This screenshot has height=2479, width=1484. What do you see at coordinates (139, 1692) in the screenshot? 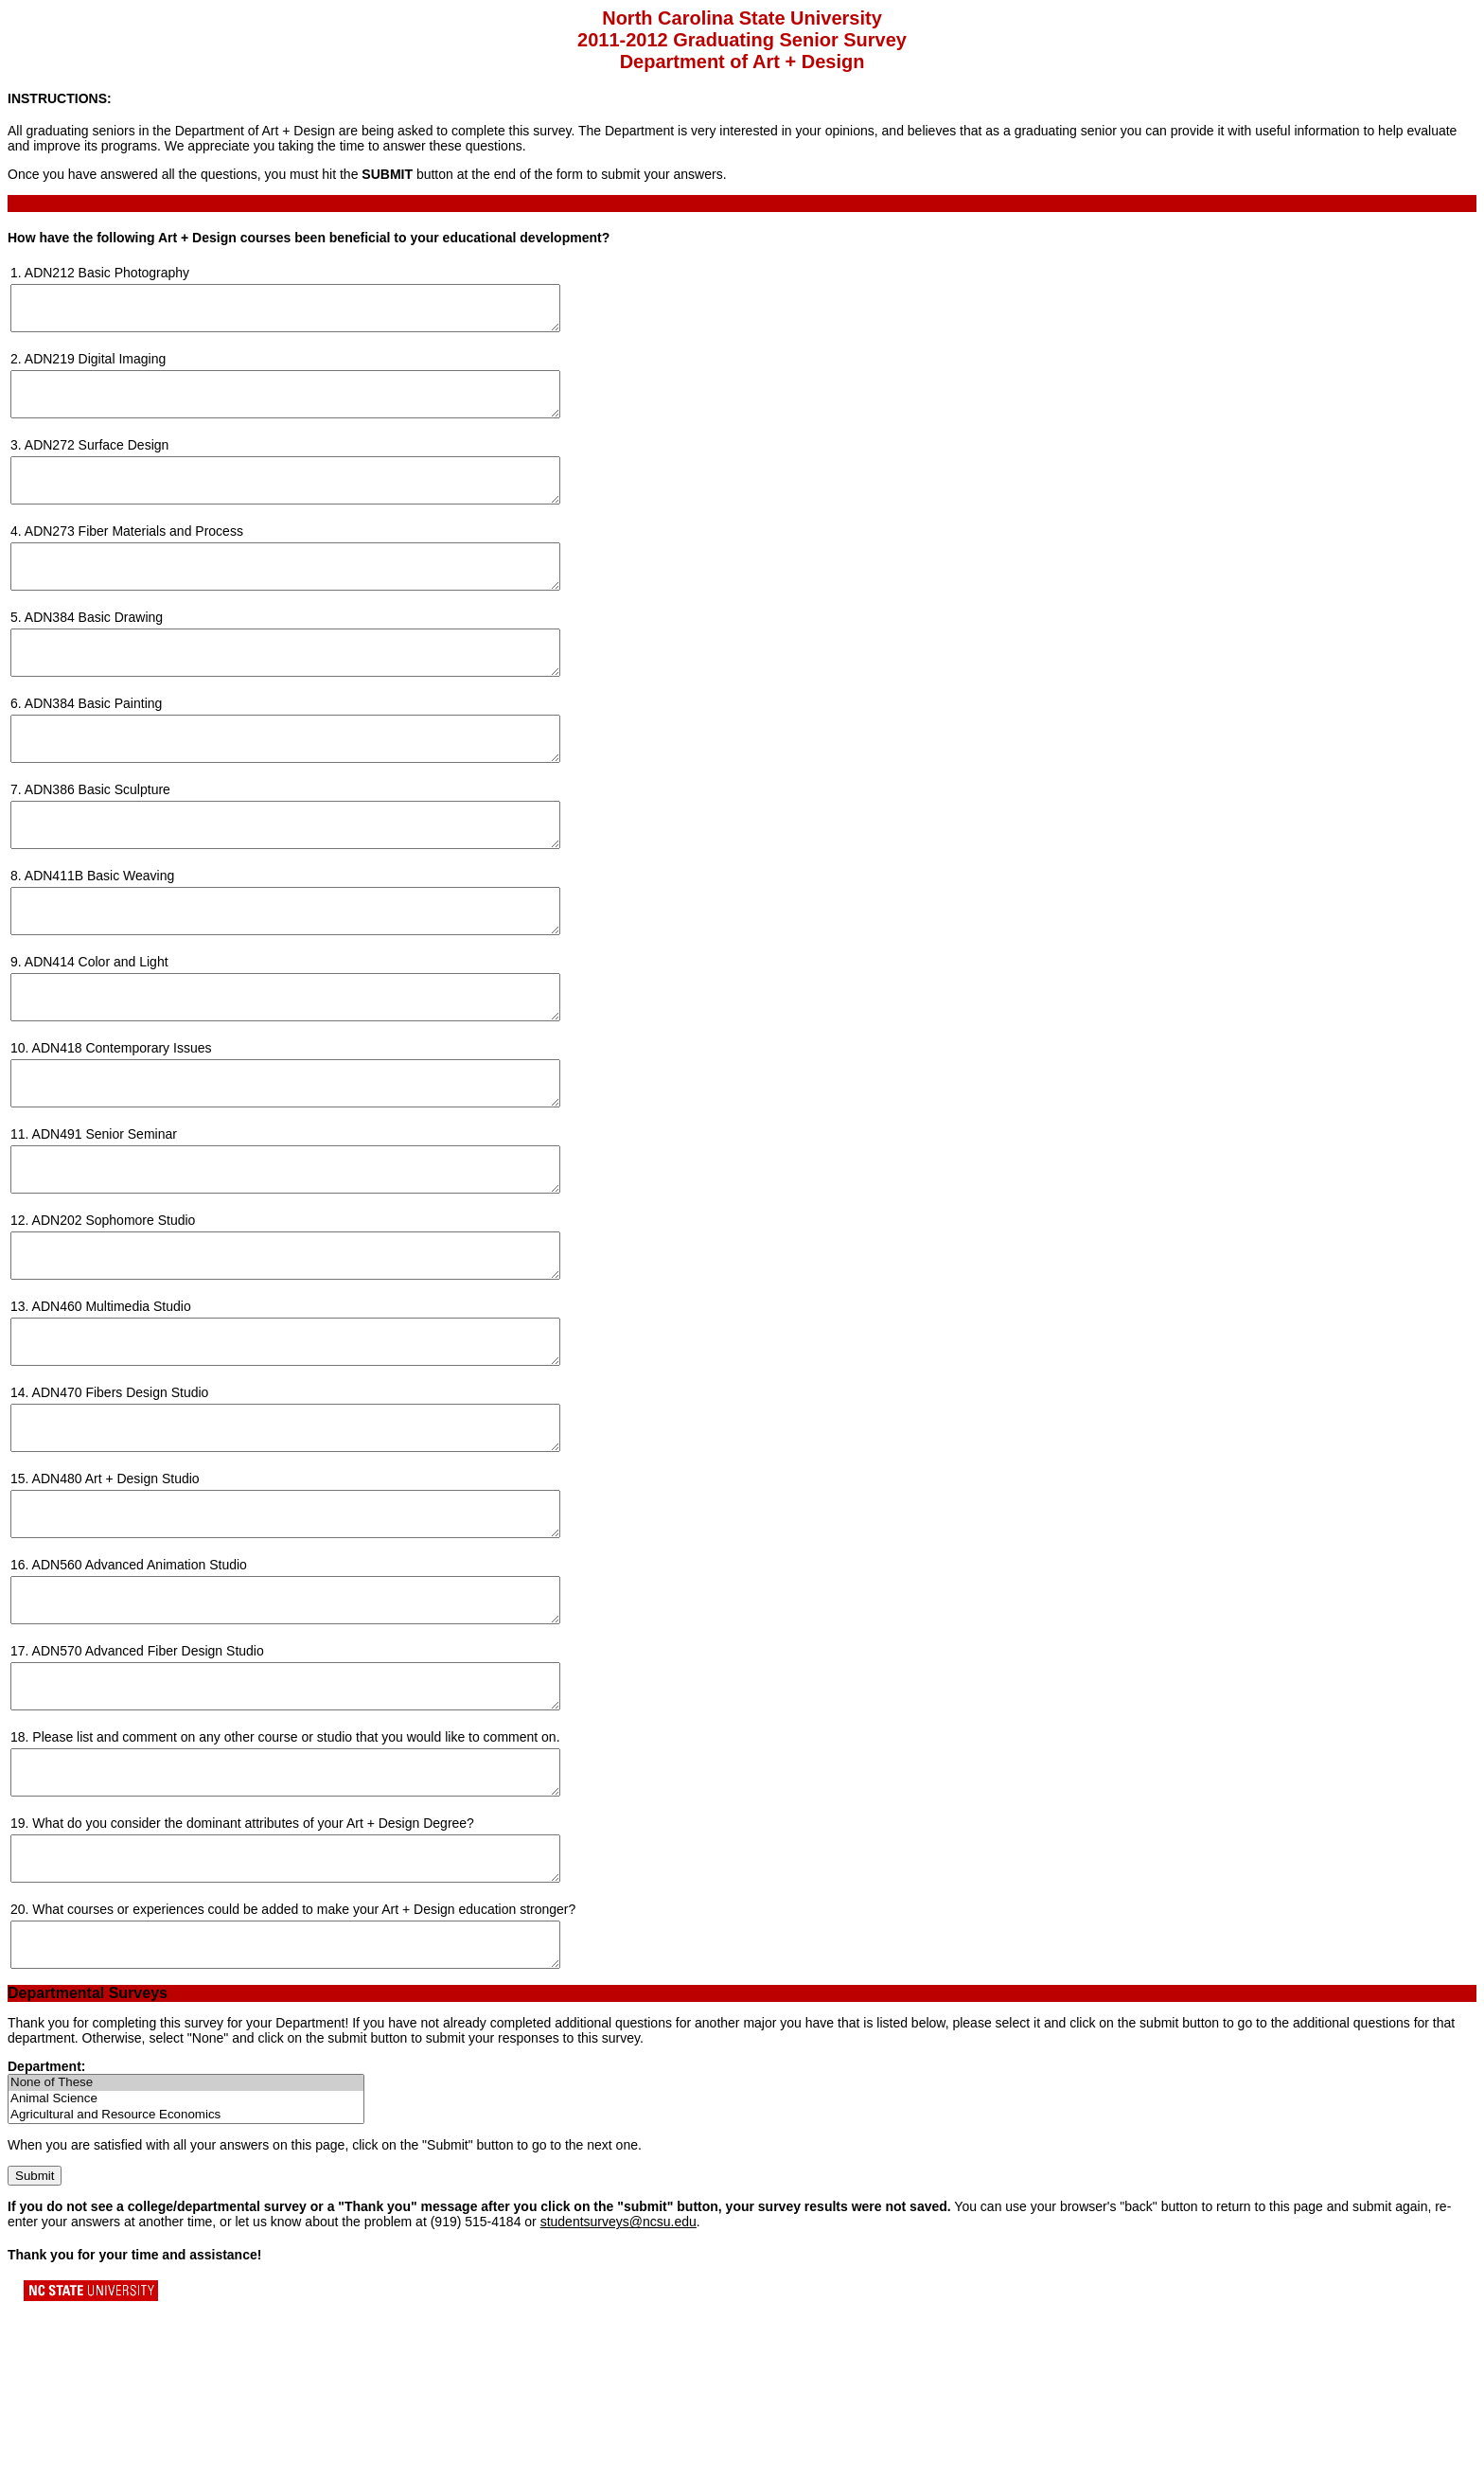
I see `ADN560 Advanced Animation Studio` at bounding box center [139, 1692].